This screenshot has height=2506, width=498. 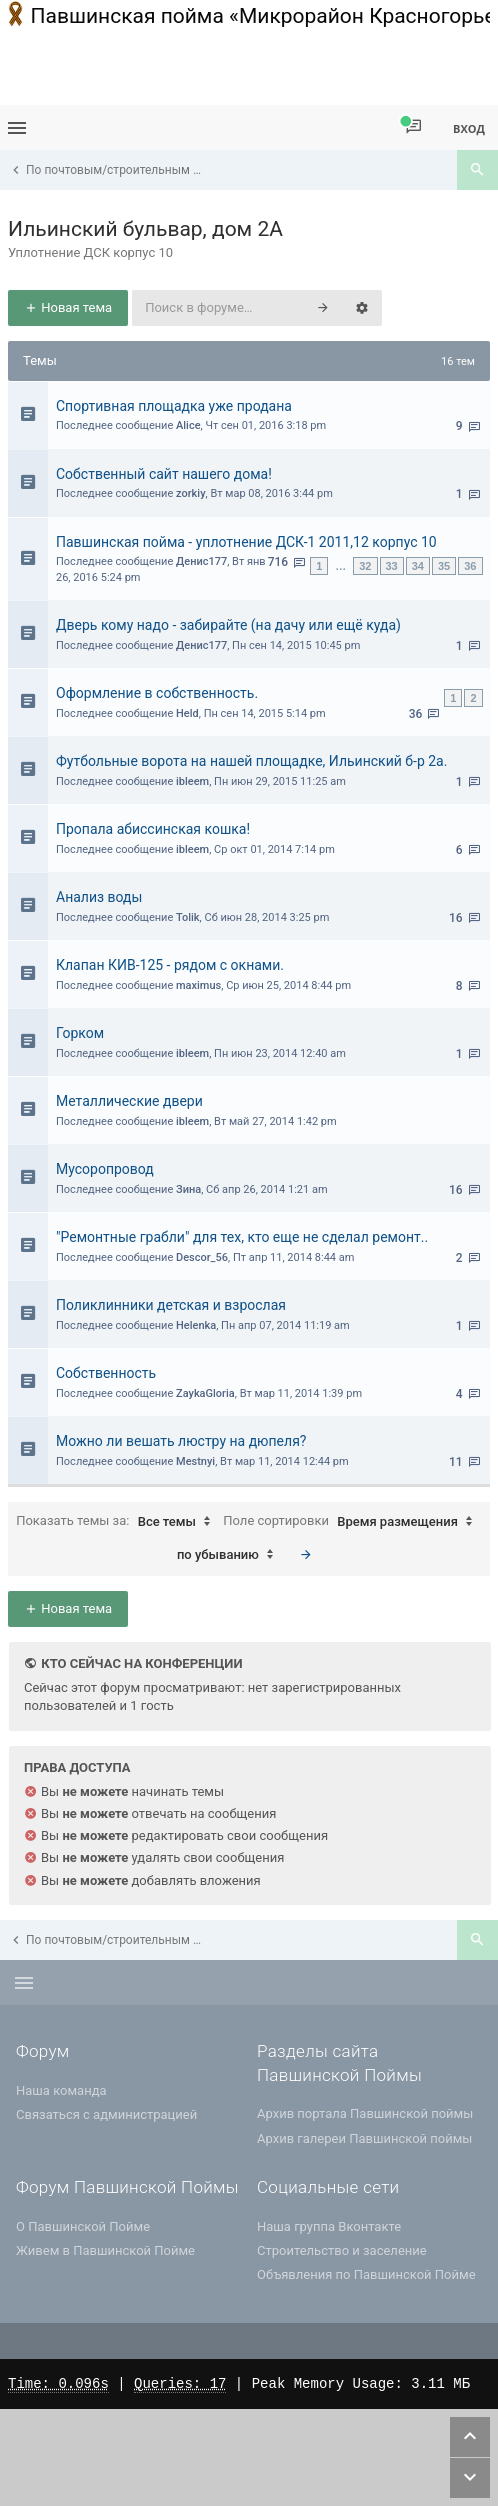 What do you see at coordinates (171, 1305) in the screenshot?
I see `Поликлинники детская и взрослая` at bounding box center [171, 1305].